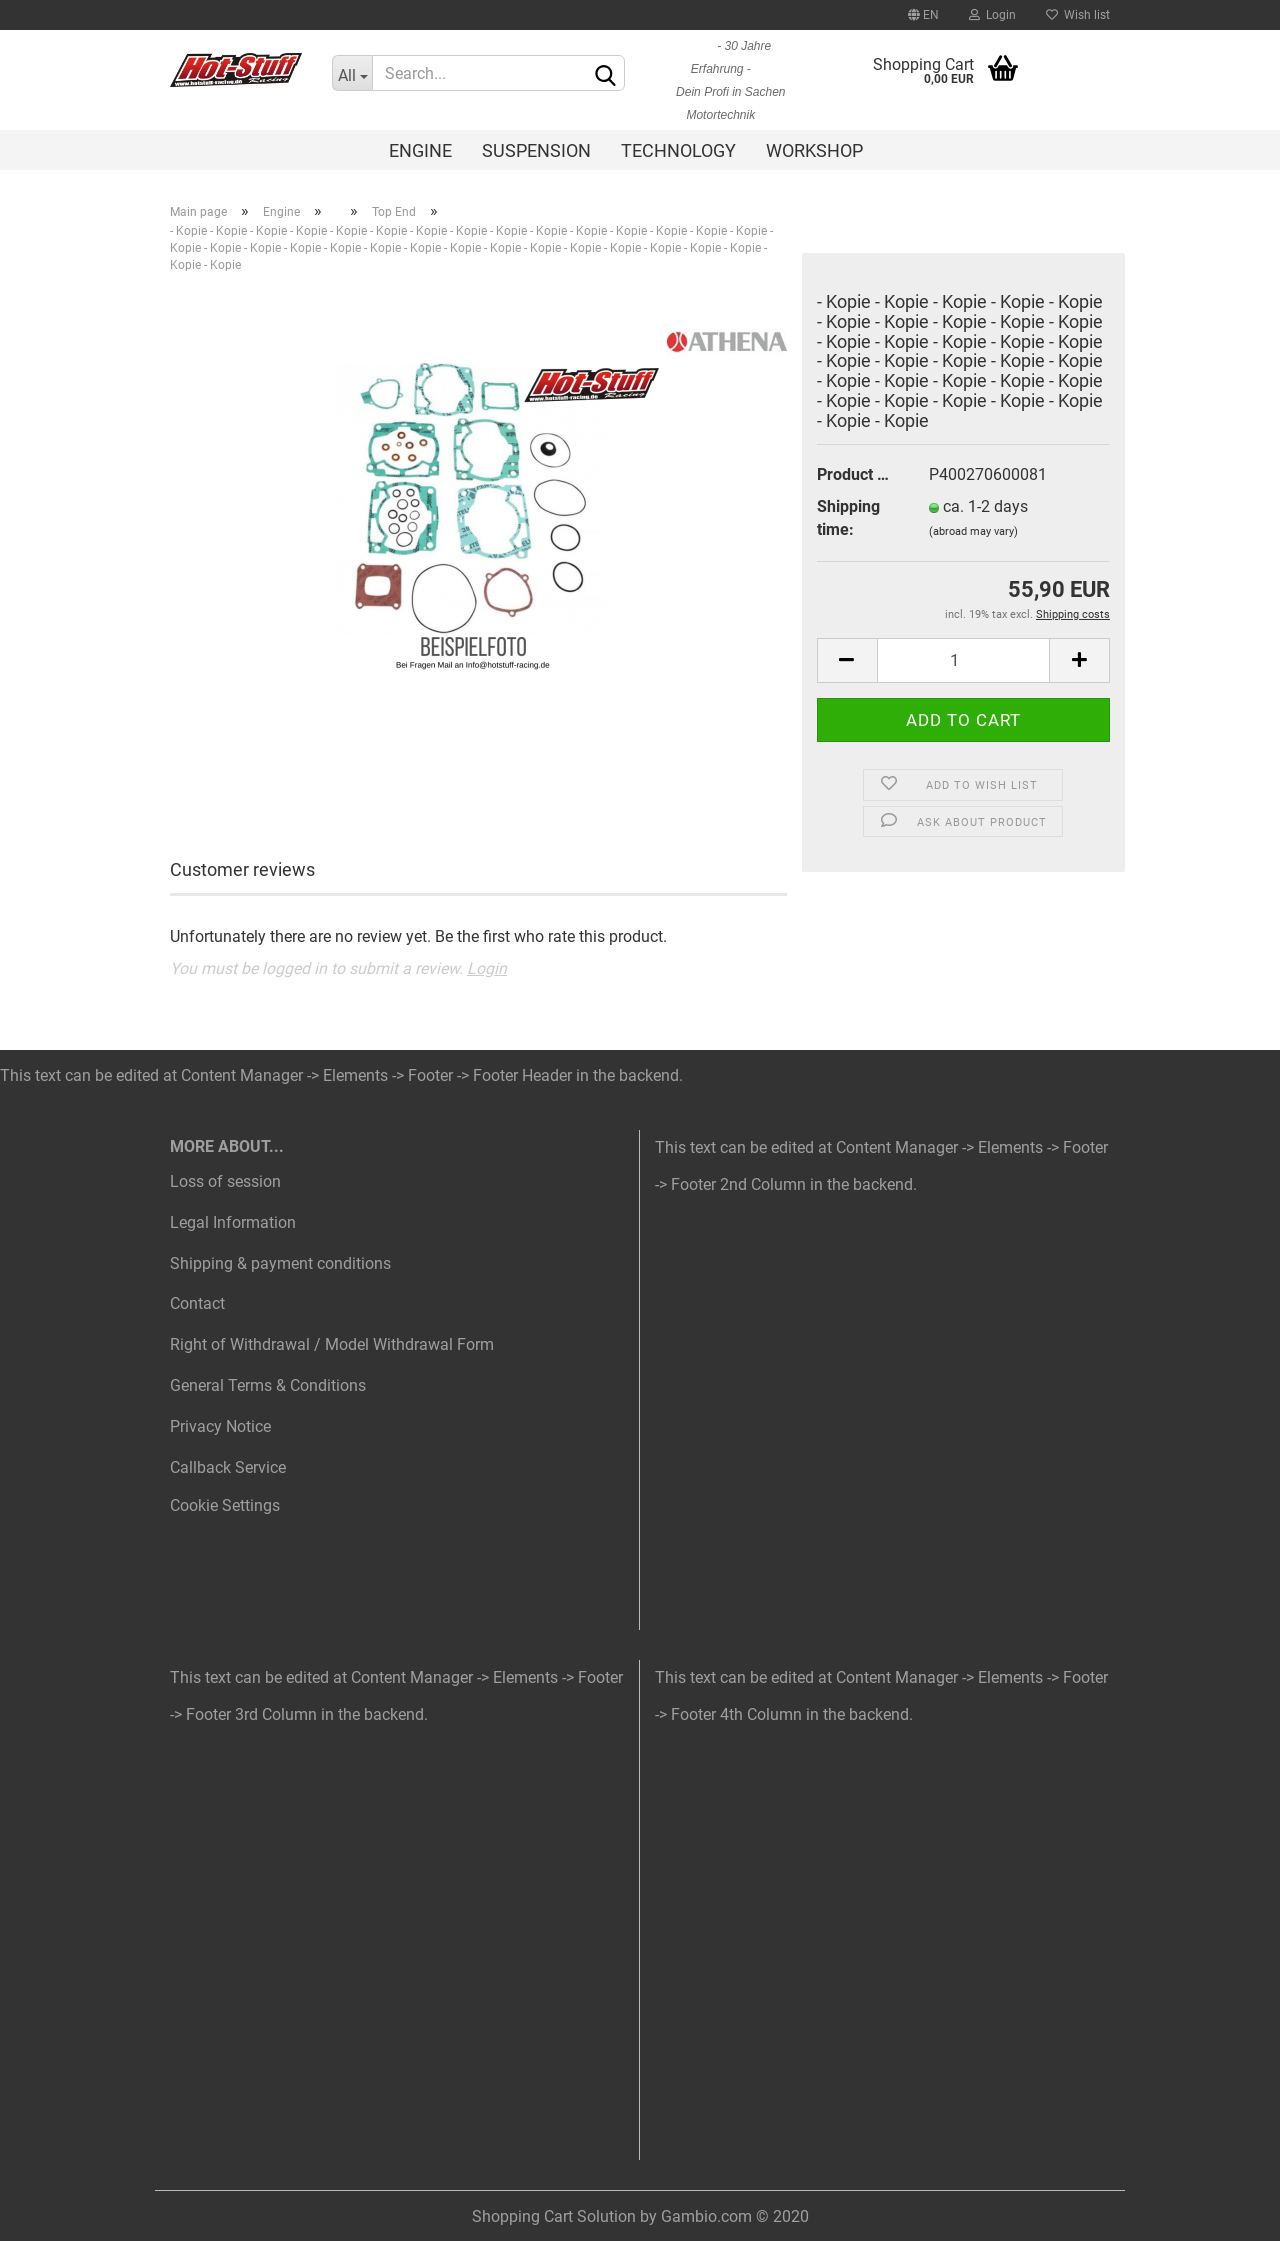 The height and width of the screenshot is (2241, 1280). Describe the element at coordinates (228, 1467) in the screenshot. I see `Callback Service` at that location.